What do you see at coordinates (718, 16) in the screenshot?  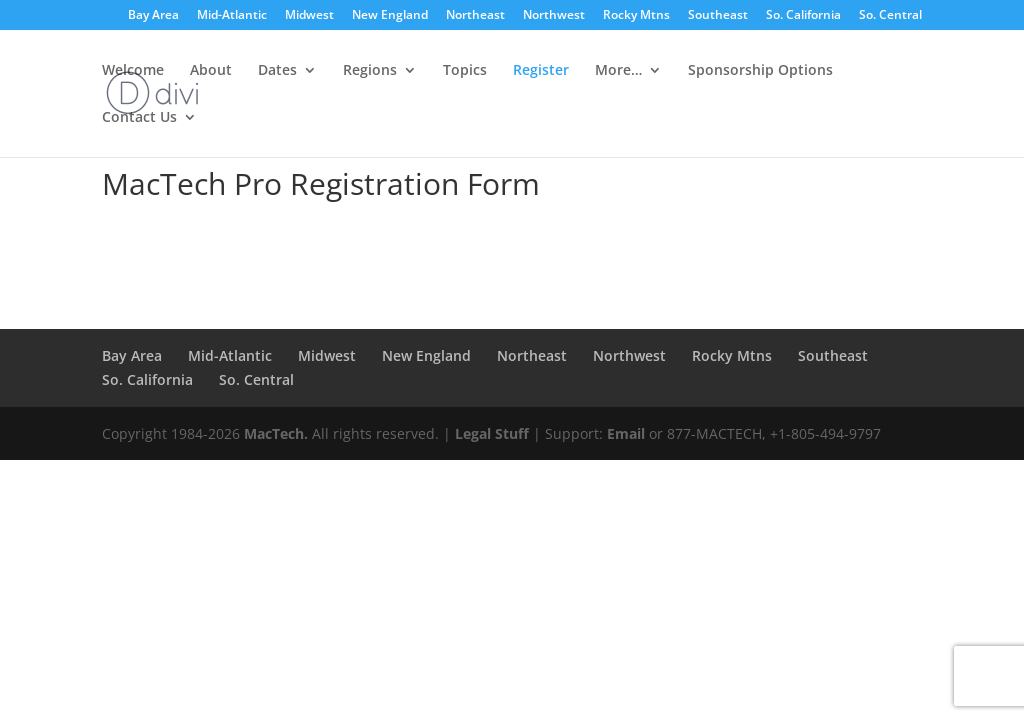 I see `Southeast` at bounding box center [718, 16].